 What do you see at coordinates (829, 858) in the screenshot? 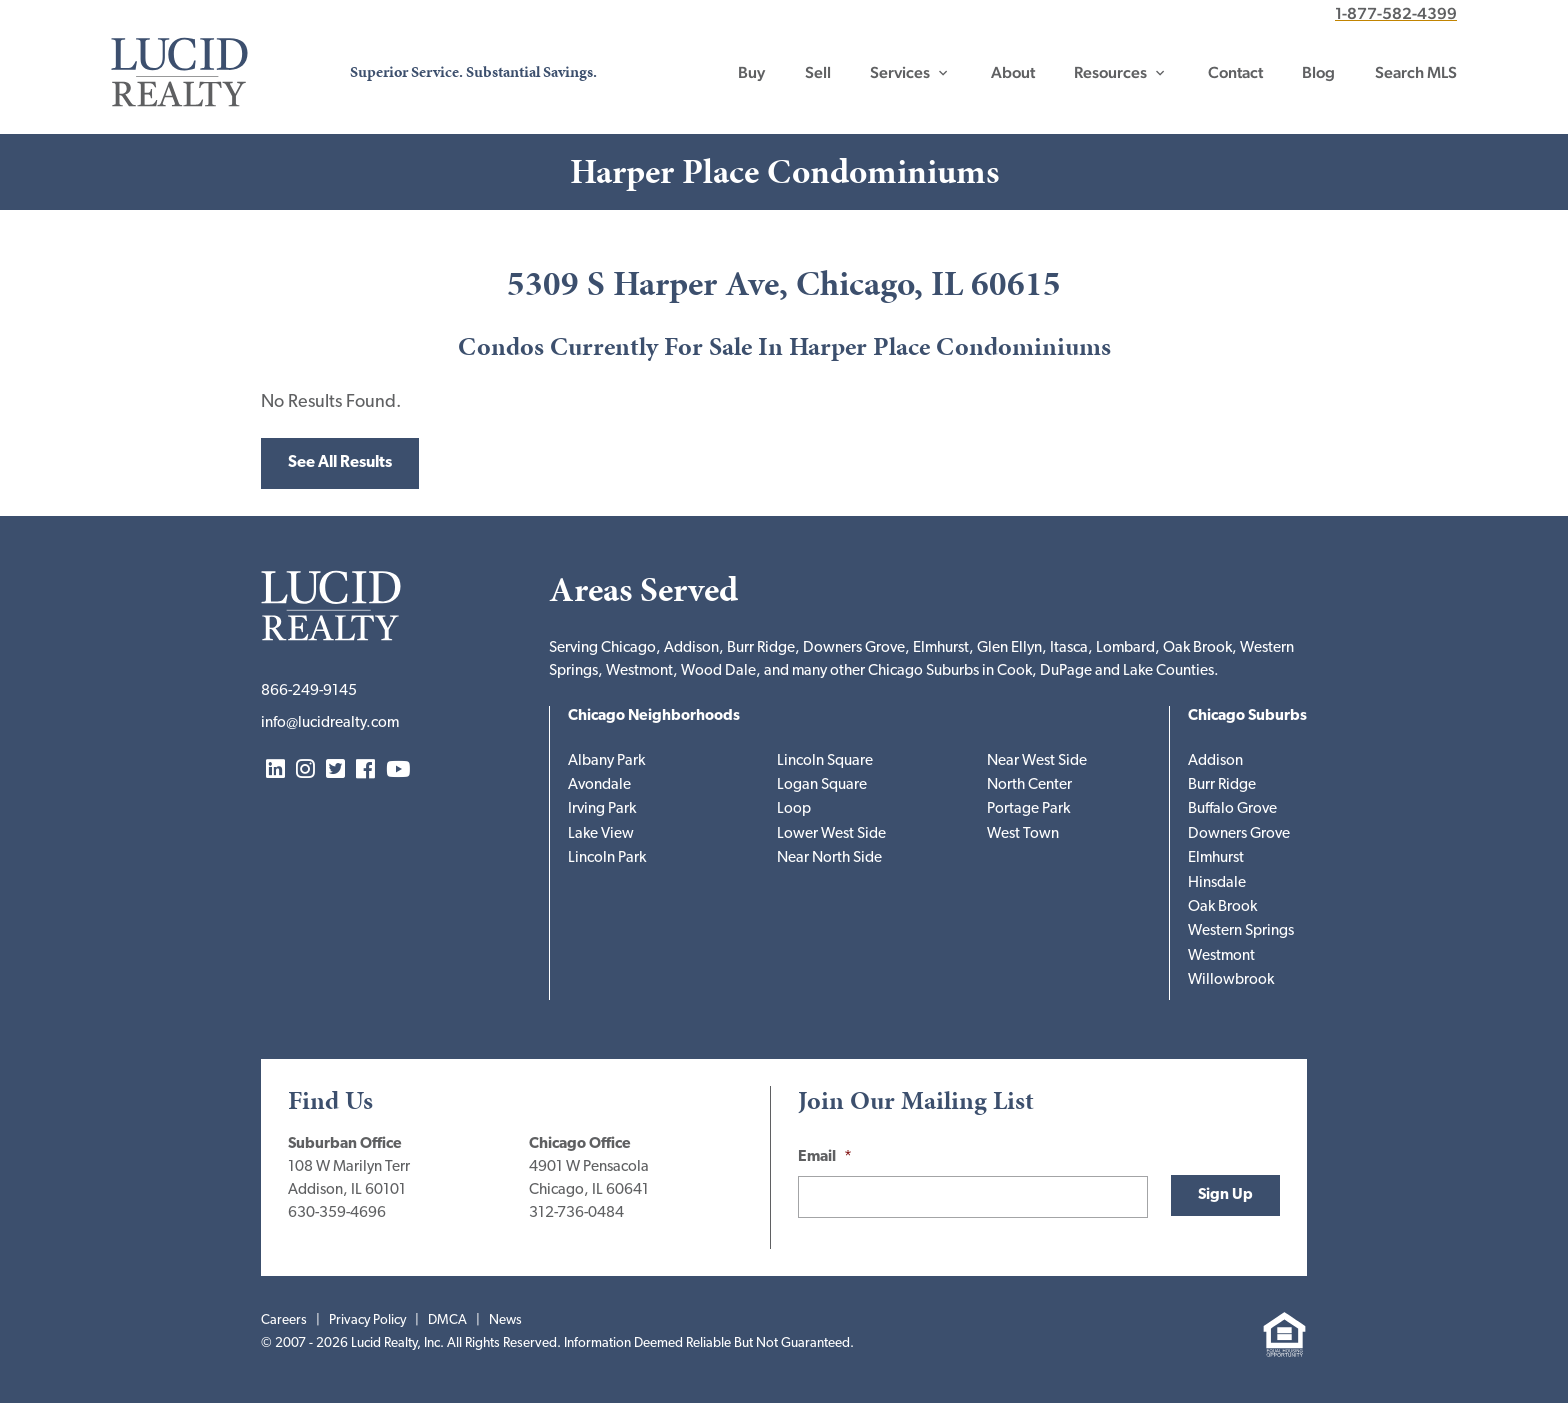
I see `Near North Side` at bounding box center [829, 858].